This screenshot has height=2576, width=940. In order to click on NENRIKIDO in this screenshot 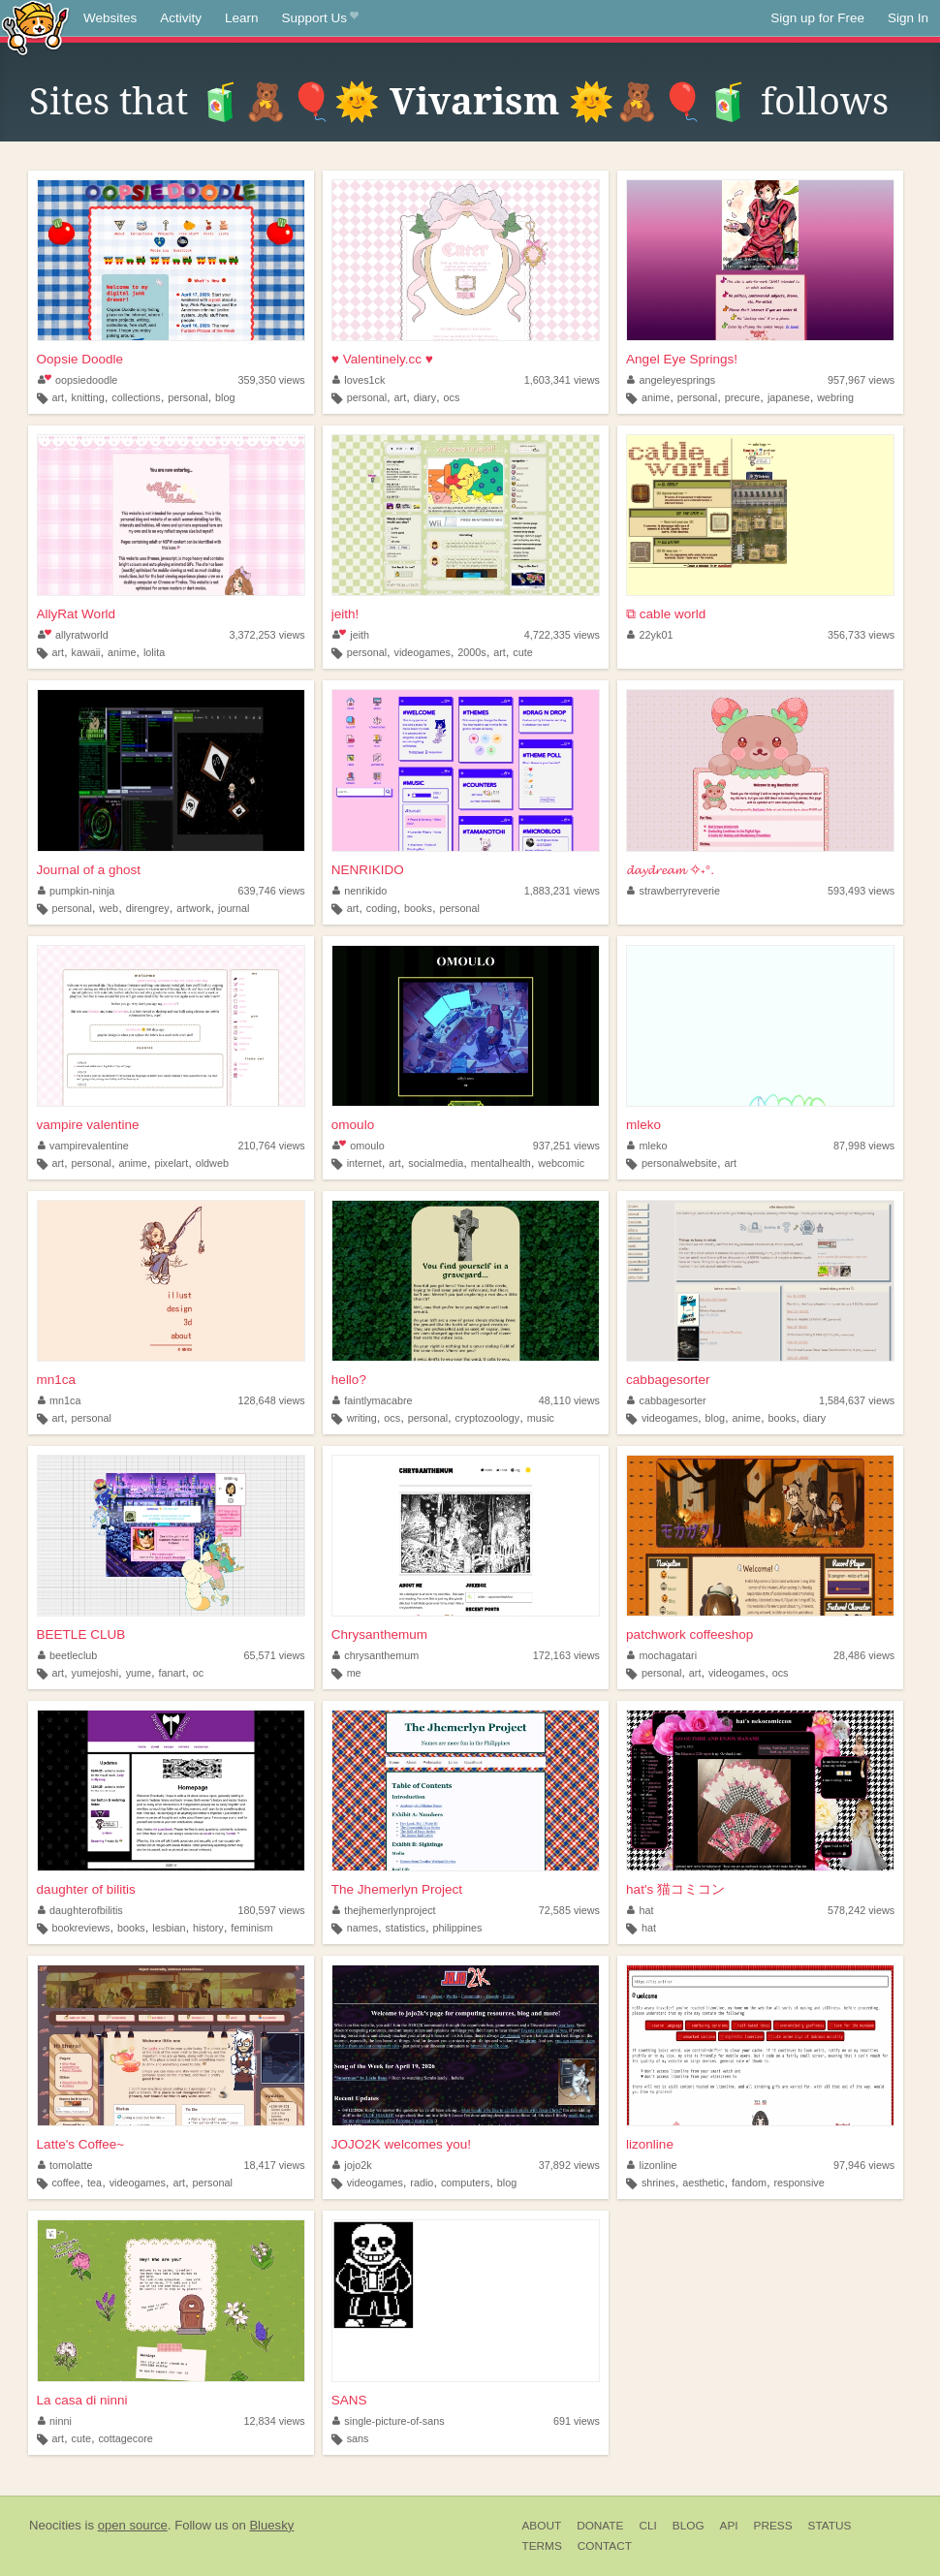, I will do `click(367, 870)`.